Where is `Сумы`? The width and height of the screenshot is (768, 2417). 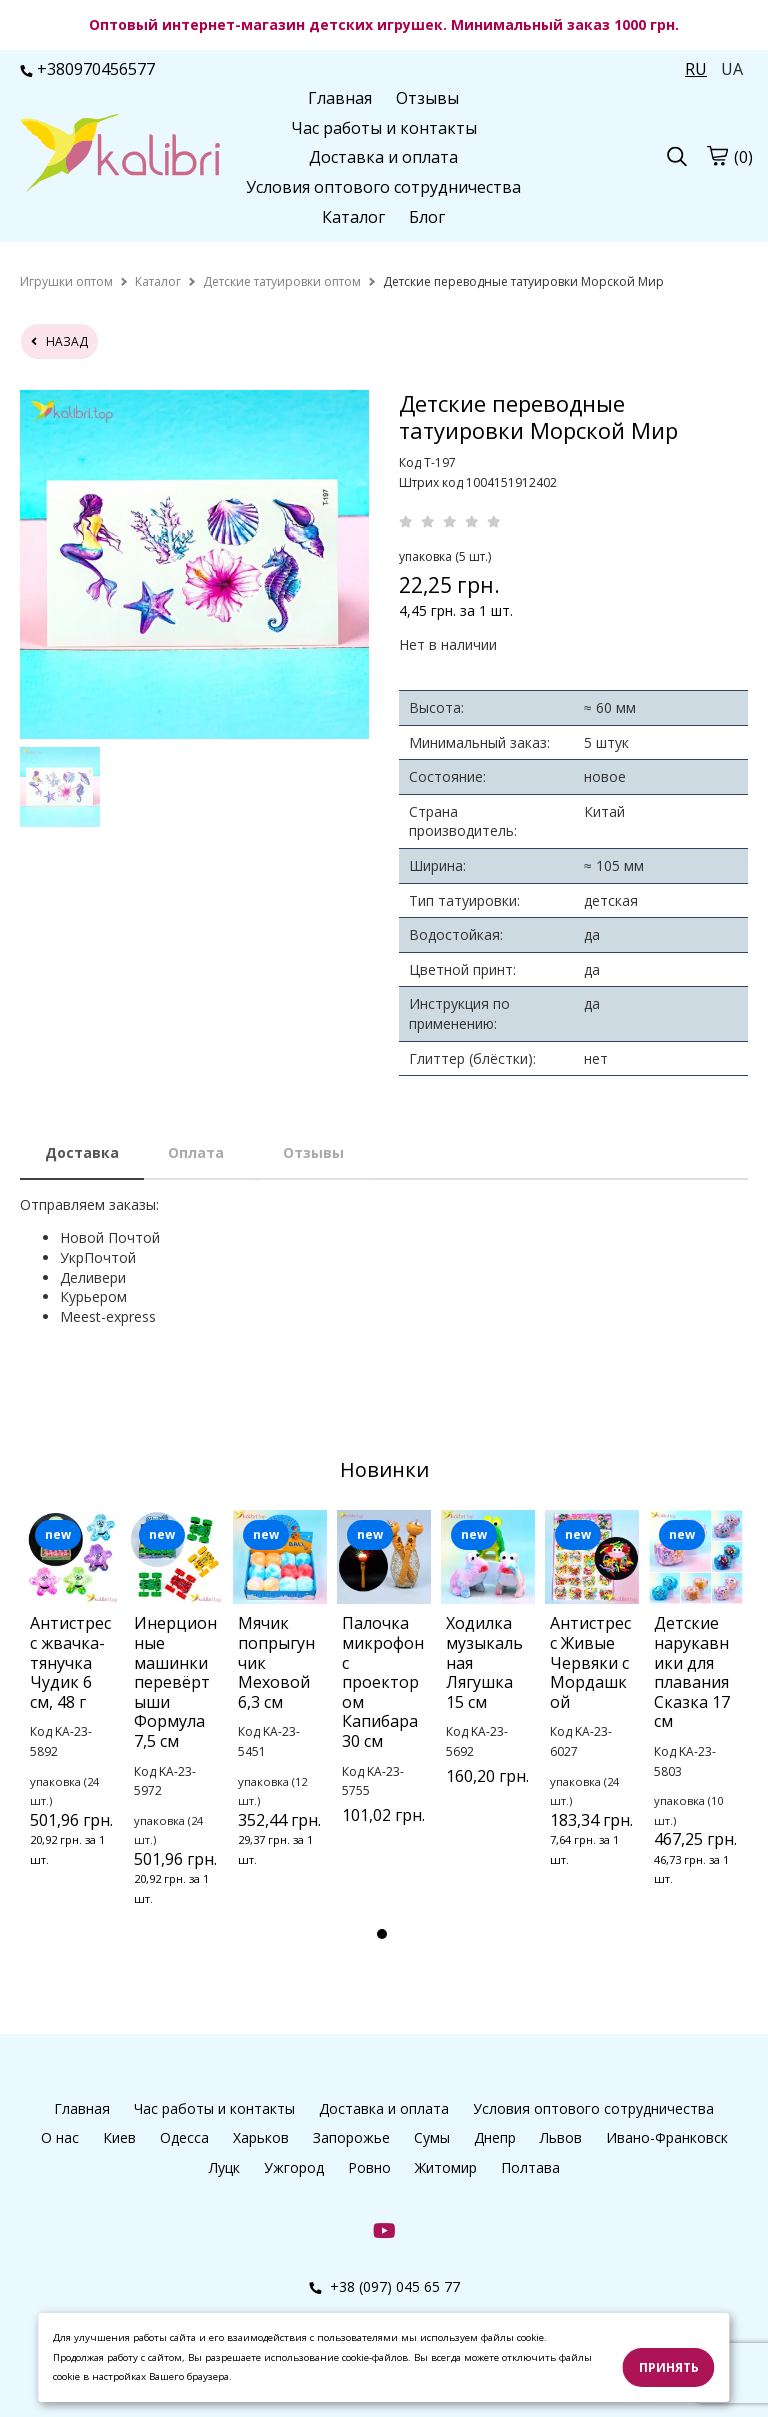 Сумы is located at coordinates (432, 2137).